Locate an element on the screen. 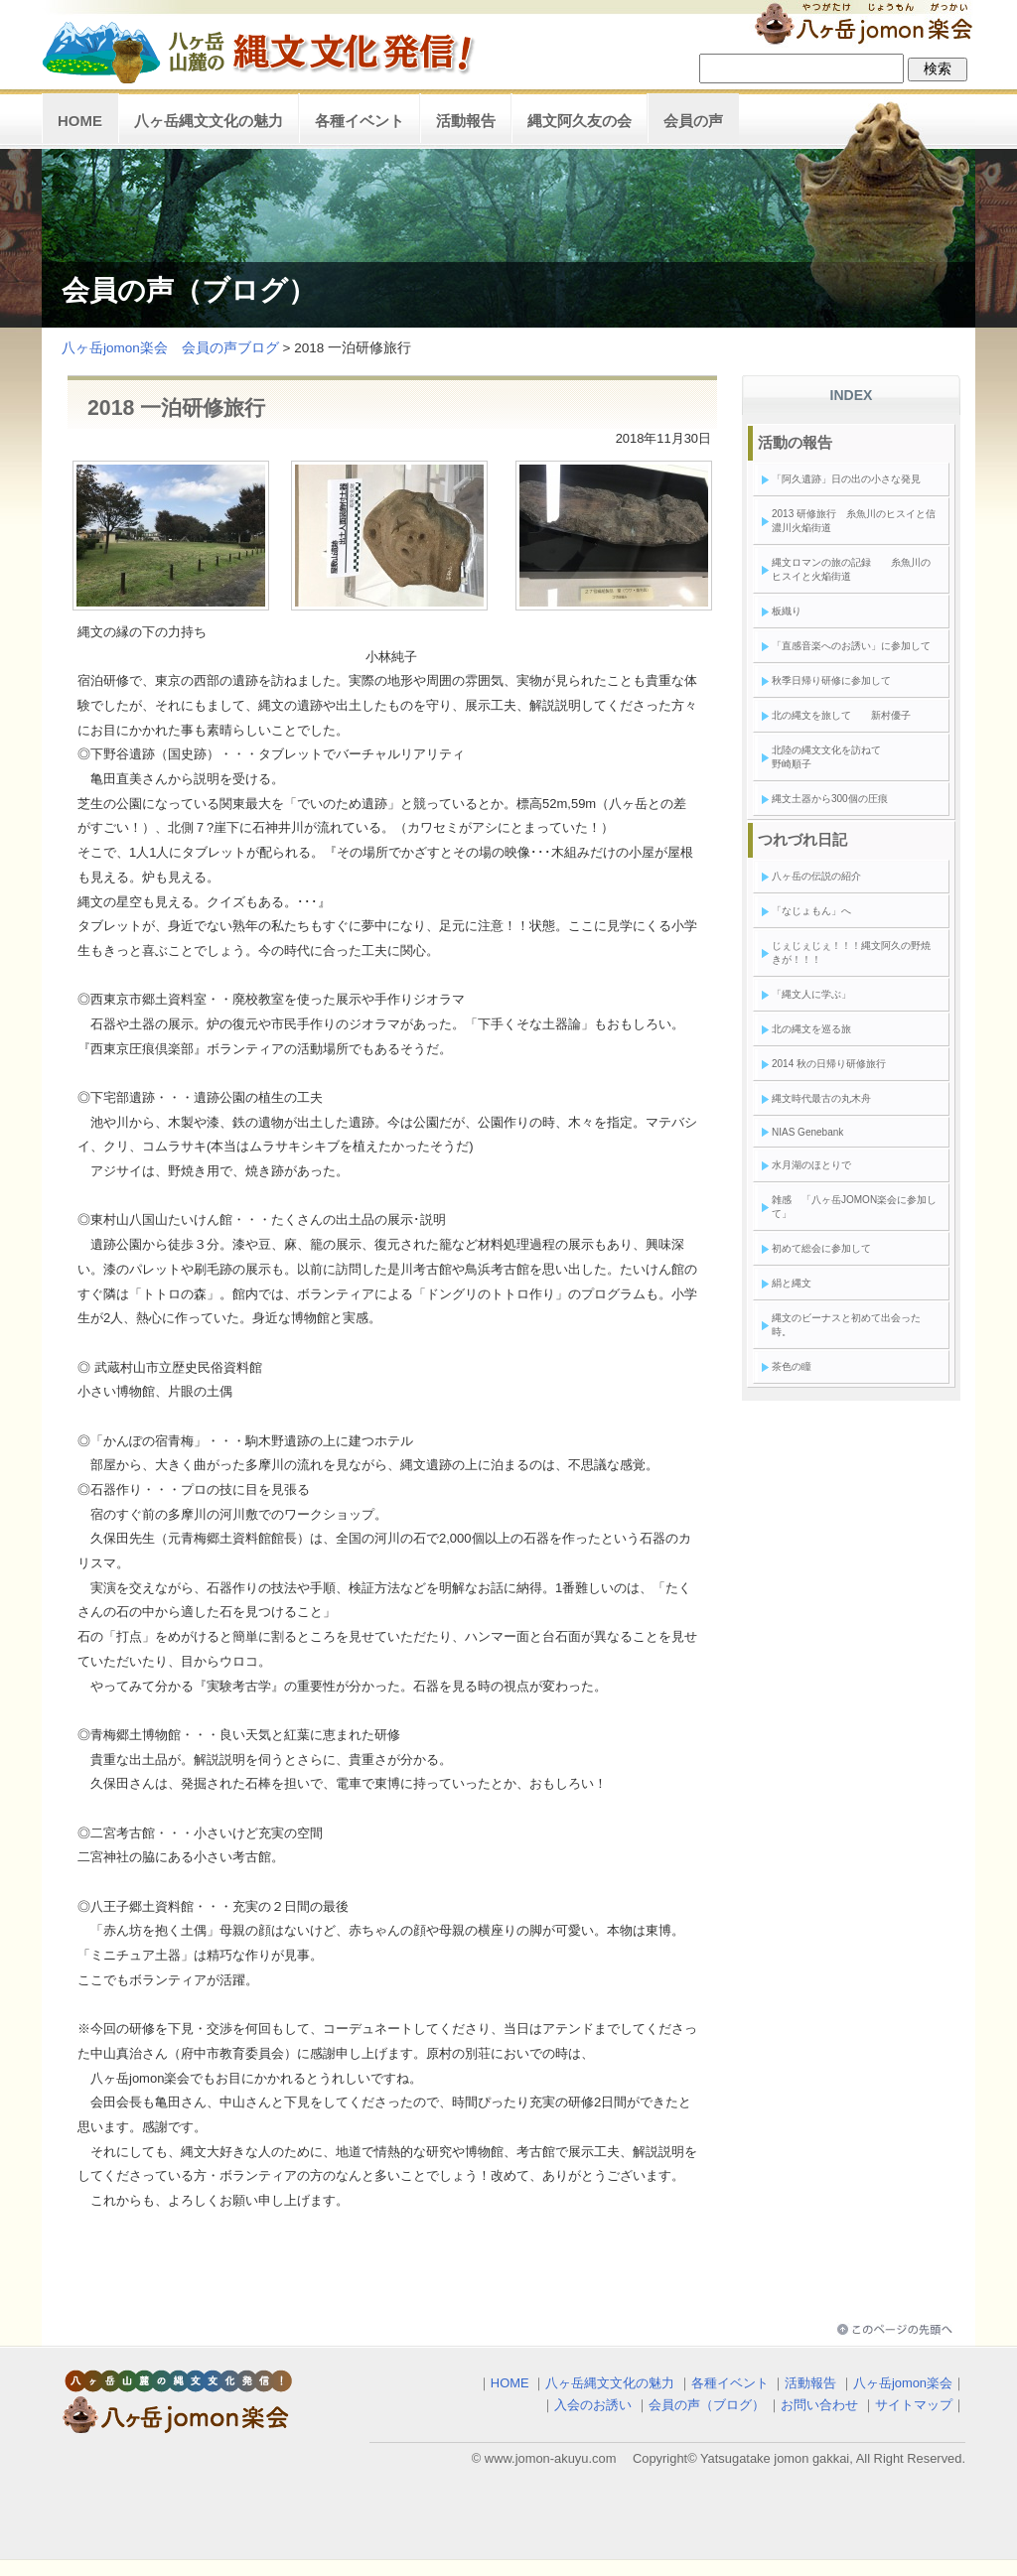 The image size is (1017, 2576). 八ヶ岳jomon楽会 会員の声ブログ is located at coordinates (170, 347).